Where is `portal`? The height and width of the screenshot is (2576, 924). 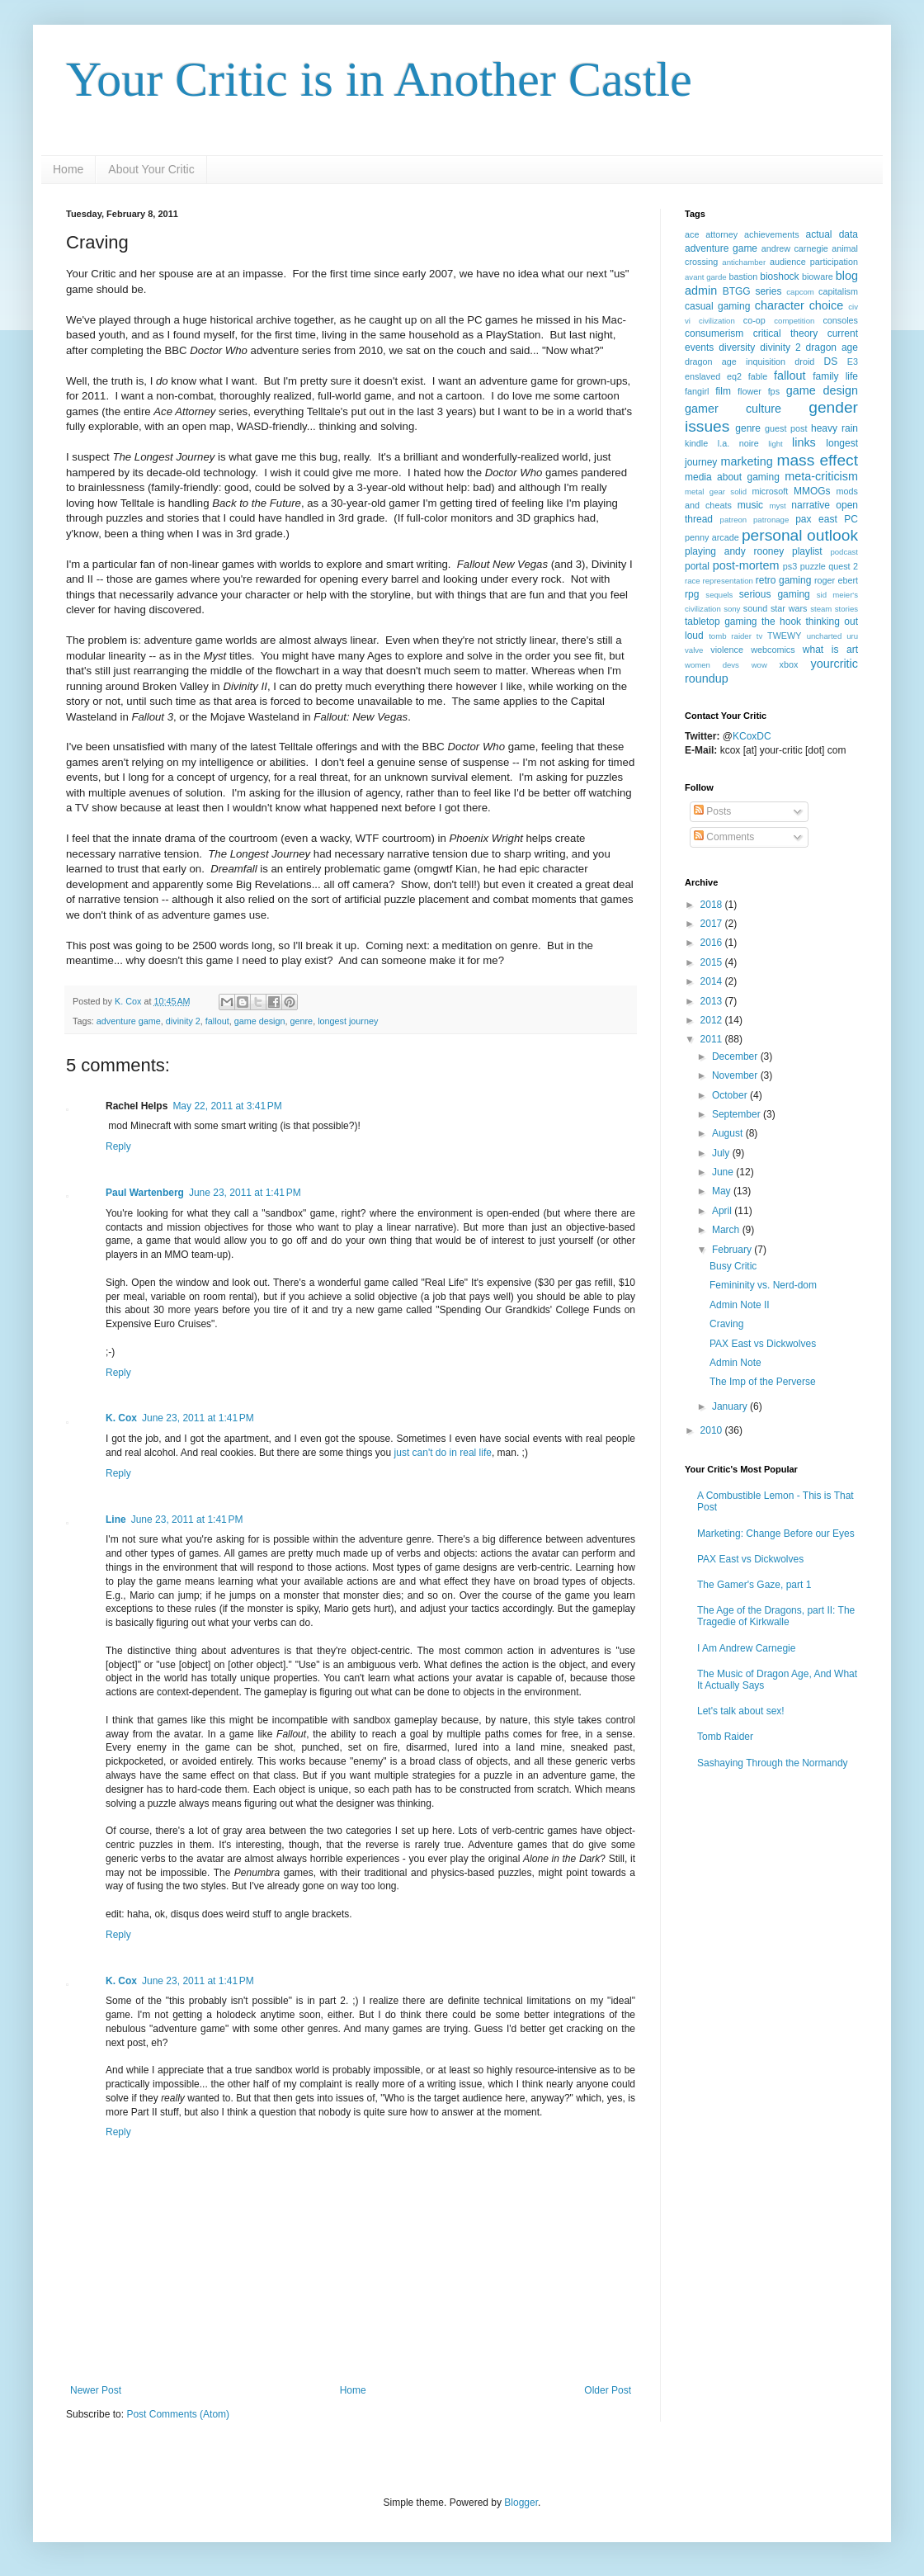 portal is located at coordinates (697, 566).